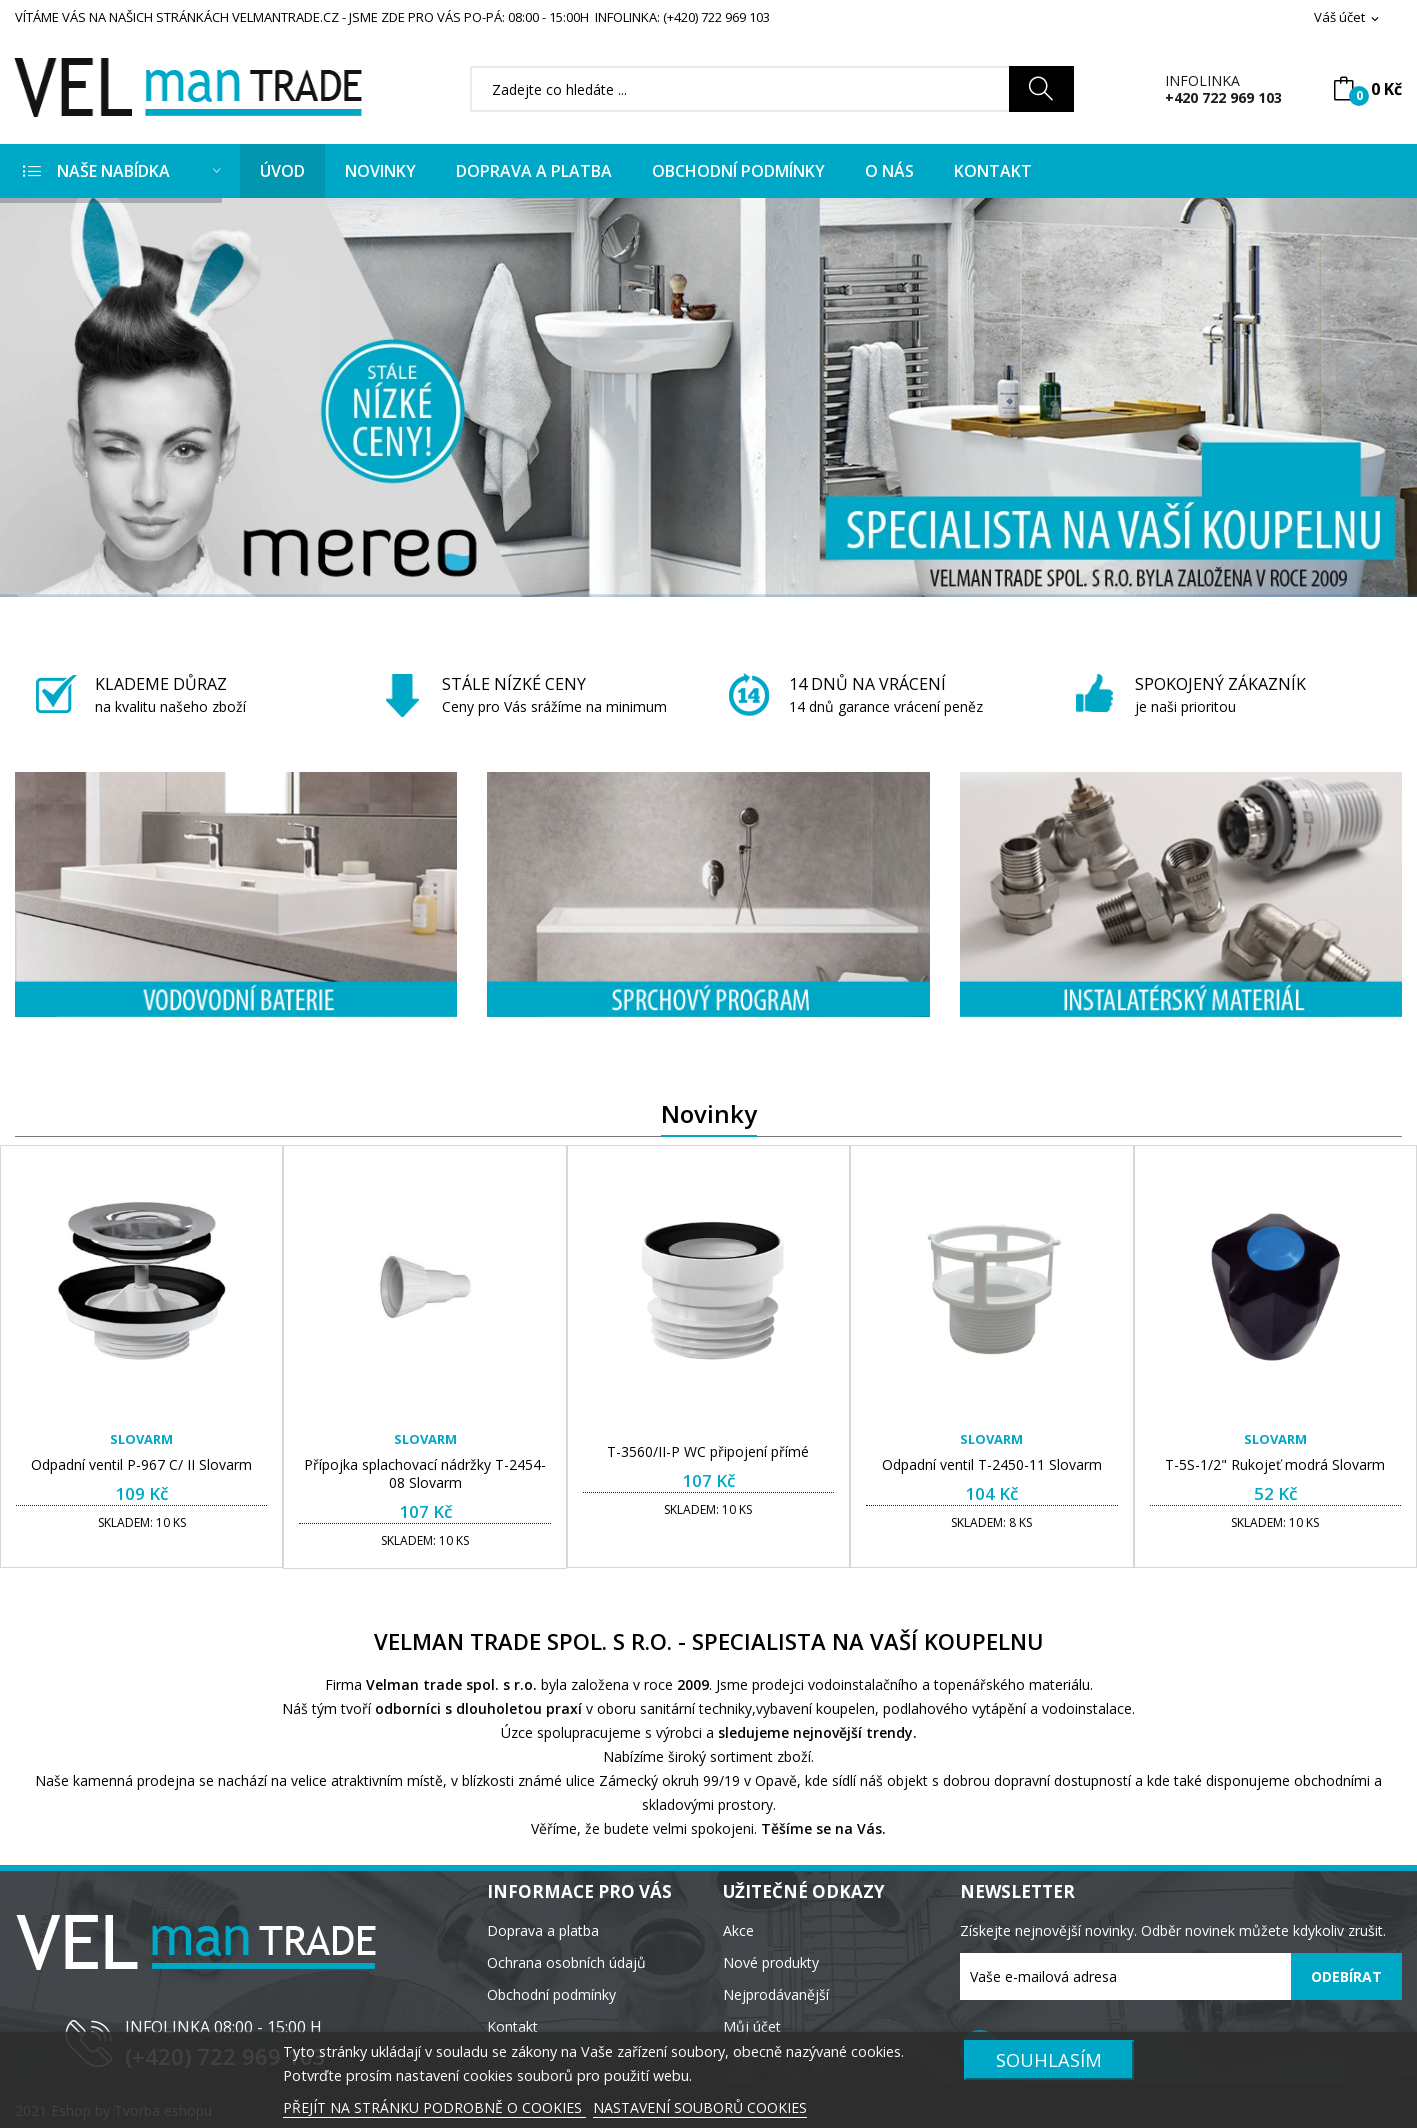 The width and height of the screenshot is (1417, 2128). What do you see at coordinates (512, 2026) in the screenshot?
I see `Kontakt` at bounding box center [512, 2026].